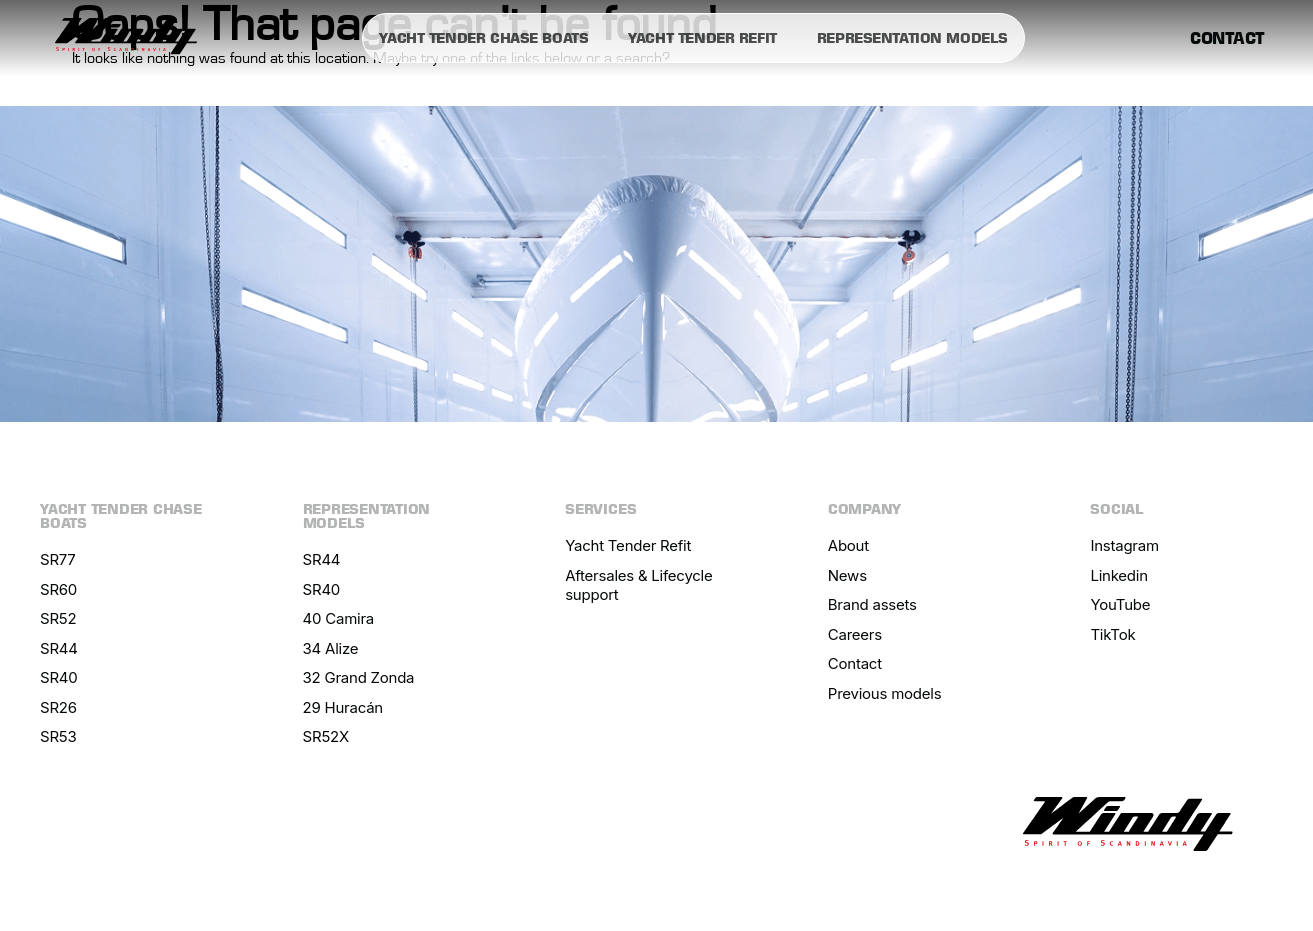 Image resolution: width=1313 pixels, height=931 pixels. Describe the element at coordinates (912, 38) in the screenshot. I see `Representation models` at that location.